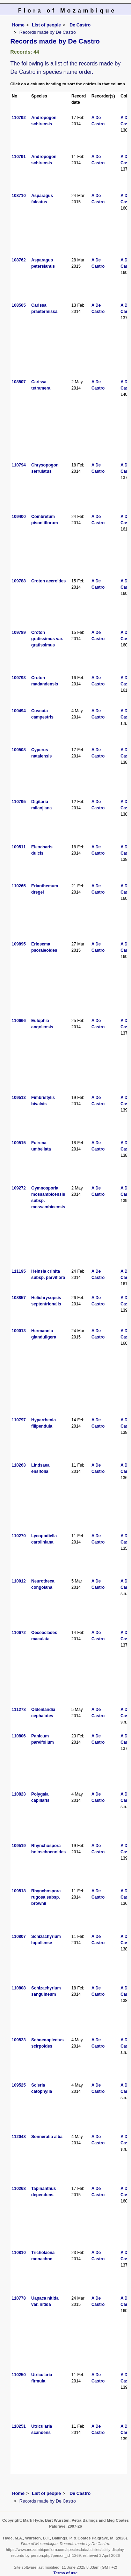 The image size is (131, 2576). I want to click on 110795, so click(19, 801).